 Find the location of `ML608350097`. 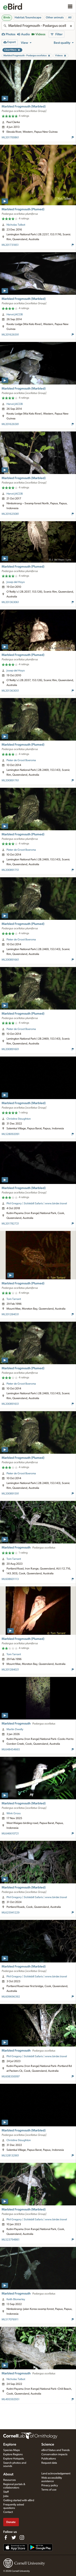

ML608350097 is located at coordinates (11, 2076).